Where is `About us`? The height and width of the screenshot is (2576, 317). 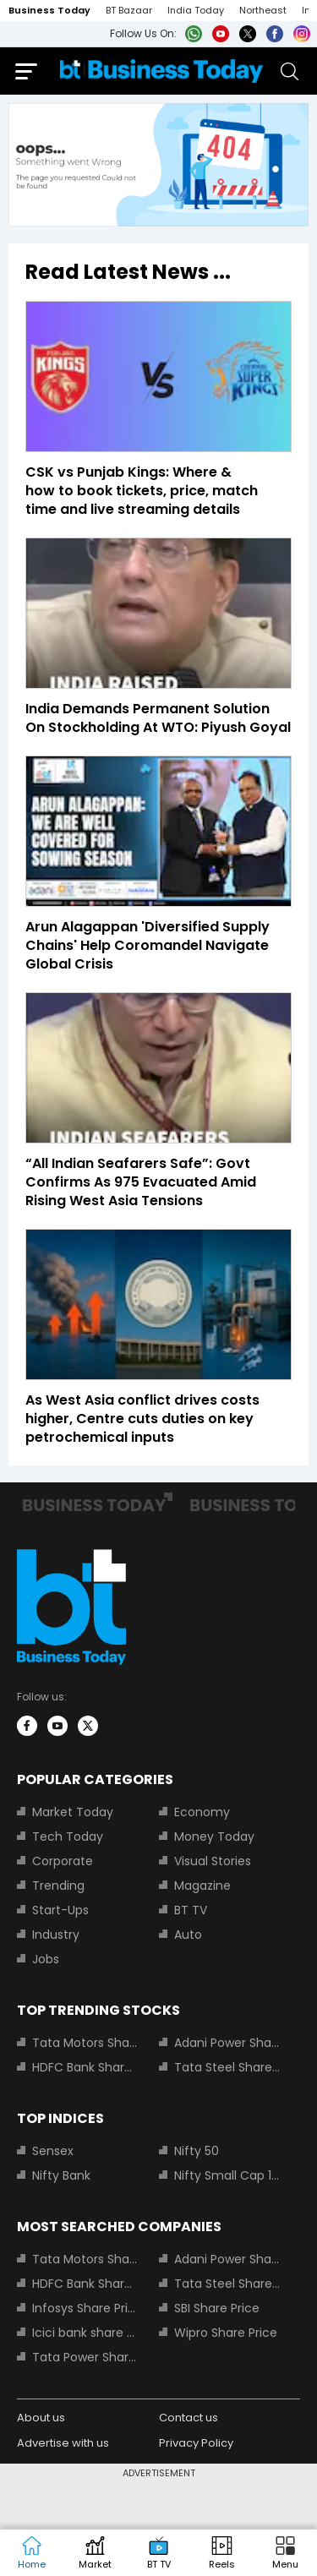
About us is located at coordinates (41, 2418).